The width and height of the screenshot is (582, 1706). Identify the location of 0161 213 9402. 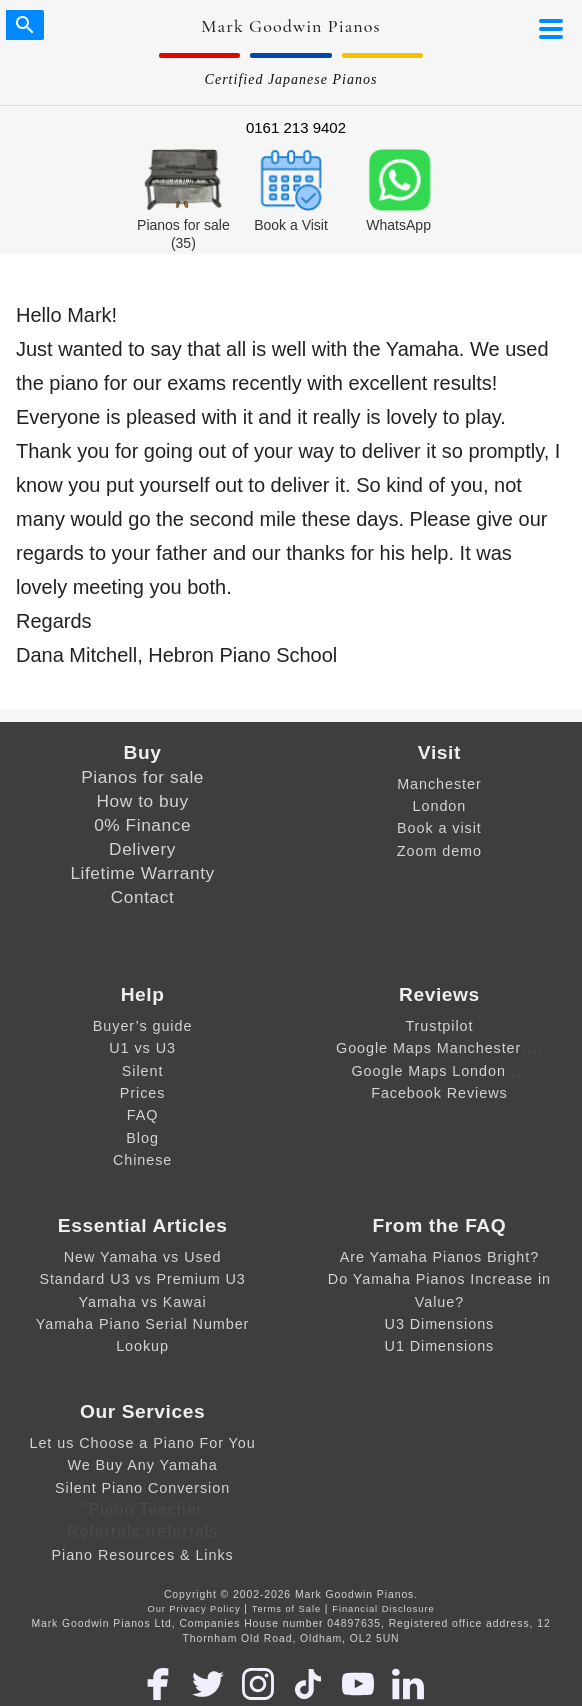
(296, 127).